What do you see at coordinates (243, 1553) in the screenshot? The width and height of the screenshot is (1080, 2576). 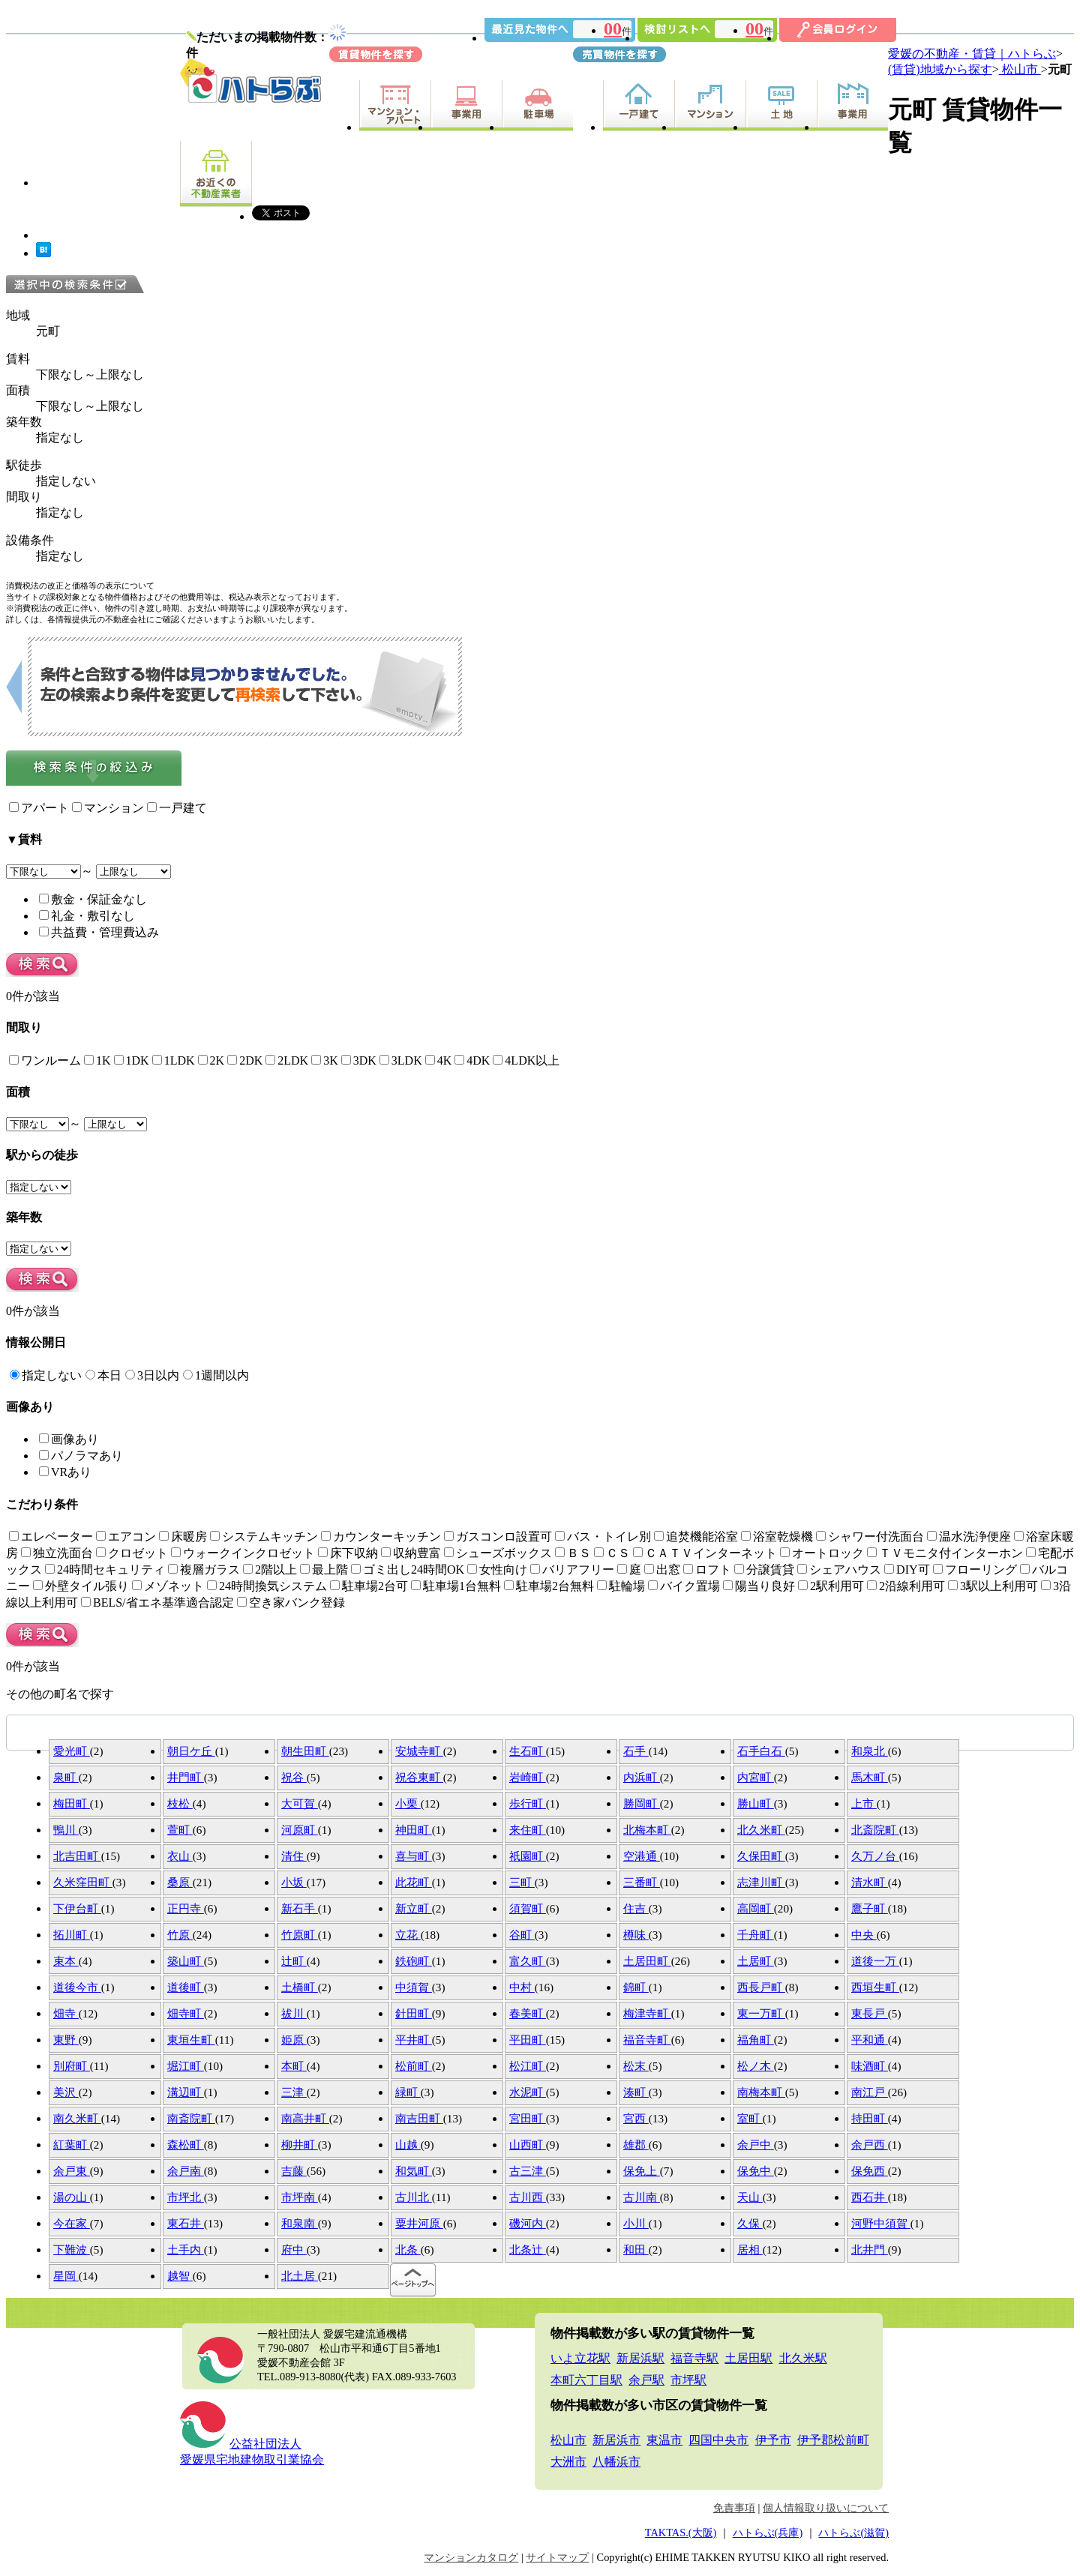 I see `ウォークインクロゼット` at bounding box center [243, 1553].